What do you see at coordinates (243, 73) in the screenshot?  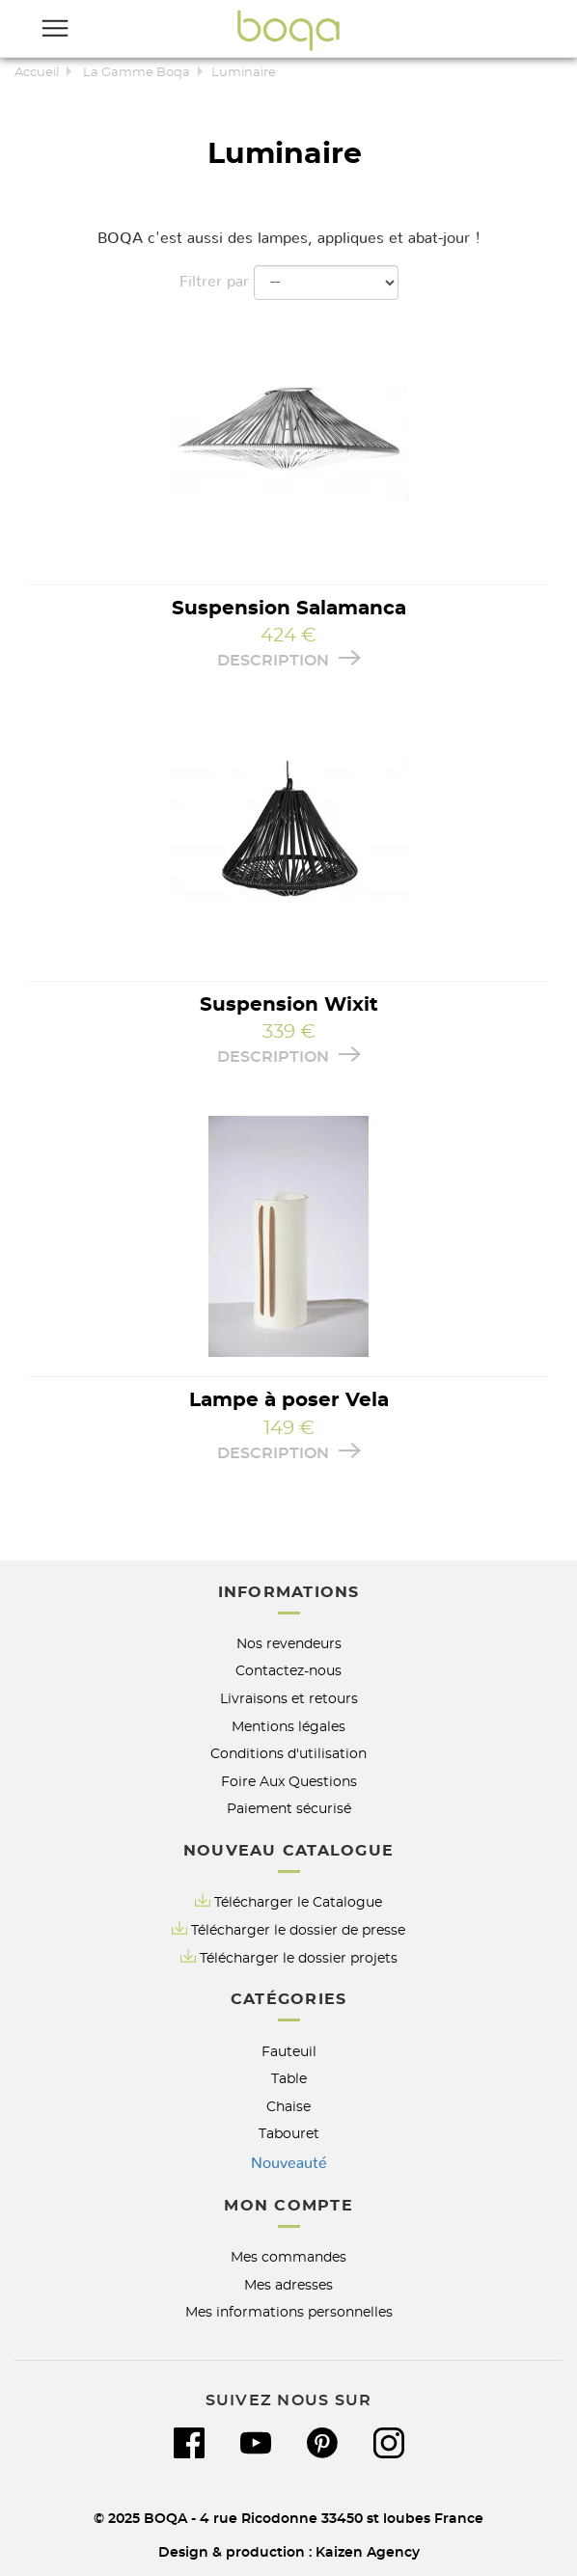 I see `Luminaire` at bounding box center [243, 73].